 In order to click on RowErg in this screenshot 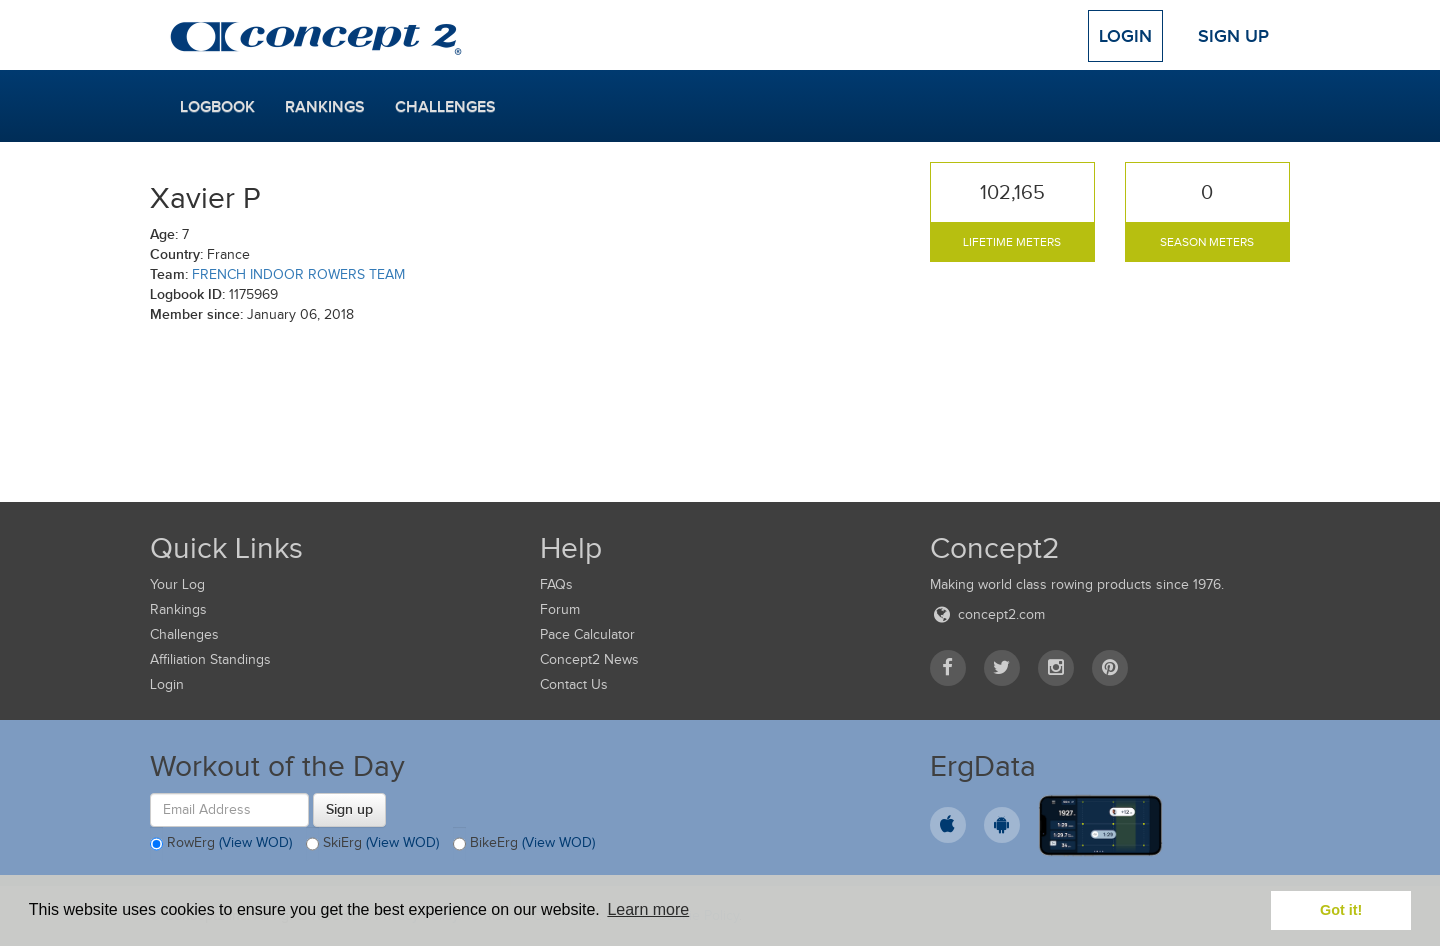, I will do `click(221, 844)`.